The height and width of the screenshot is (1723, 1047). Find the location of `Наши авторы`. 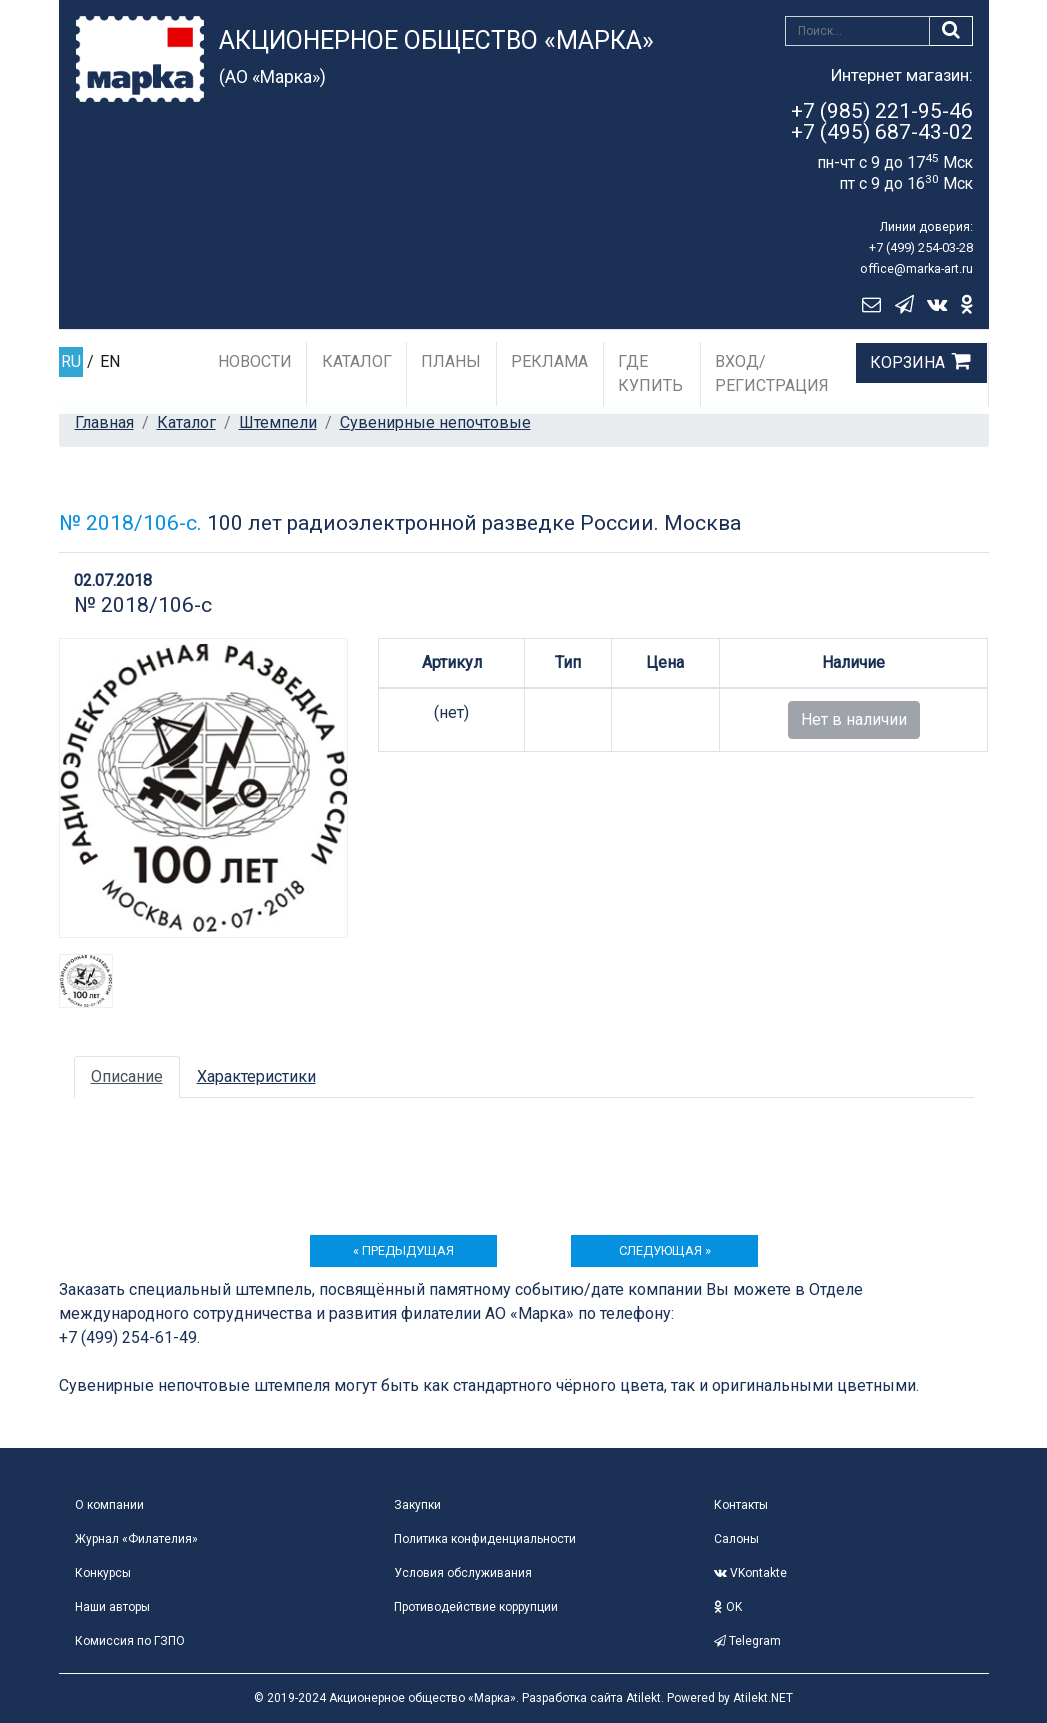

Наши авторы is located at coordinates (112, 1607).